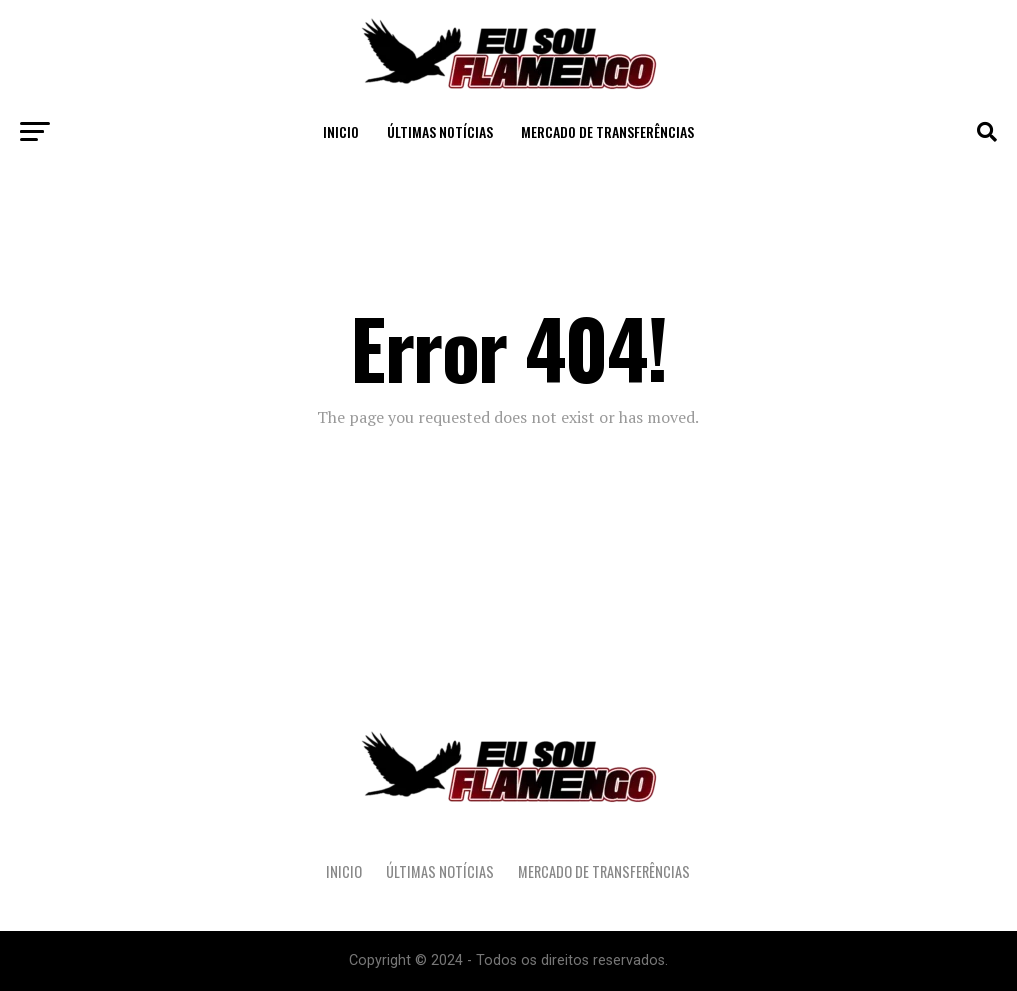 Image resolution: width=1017 pixels, height=991 pixels. I want to click on Mercado de Transferências, so click(607, 131).